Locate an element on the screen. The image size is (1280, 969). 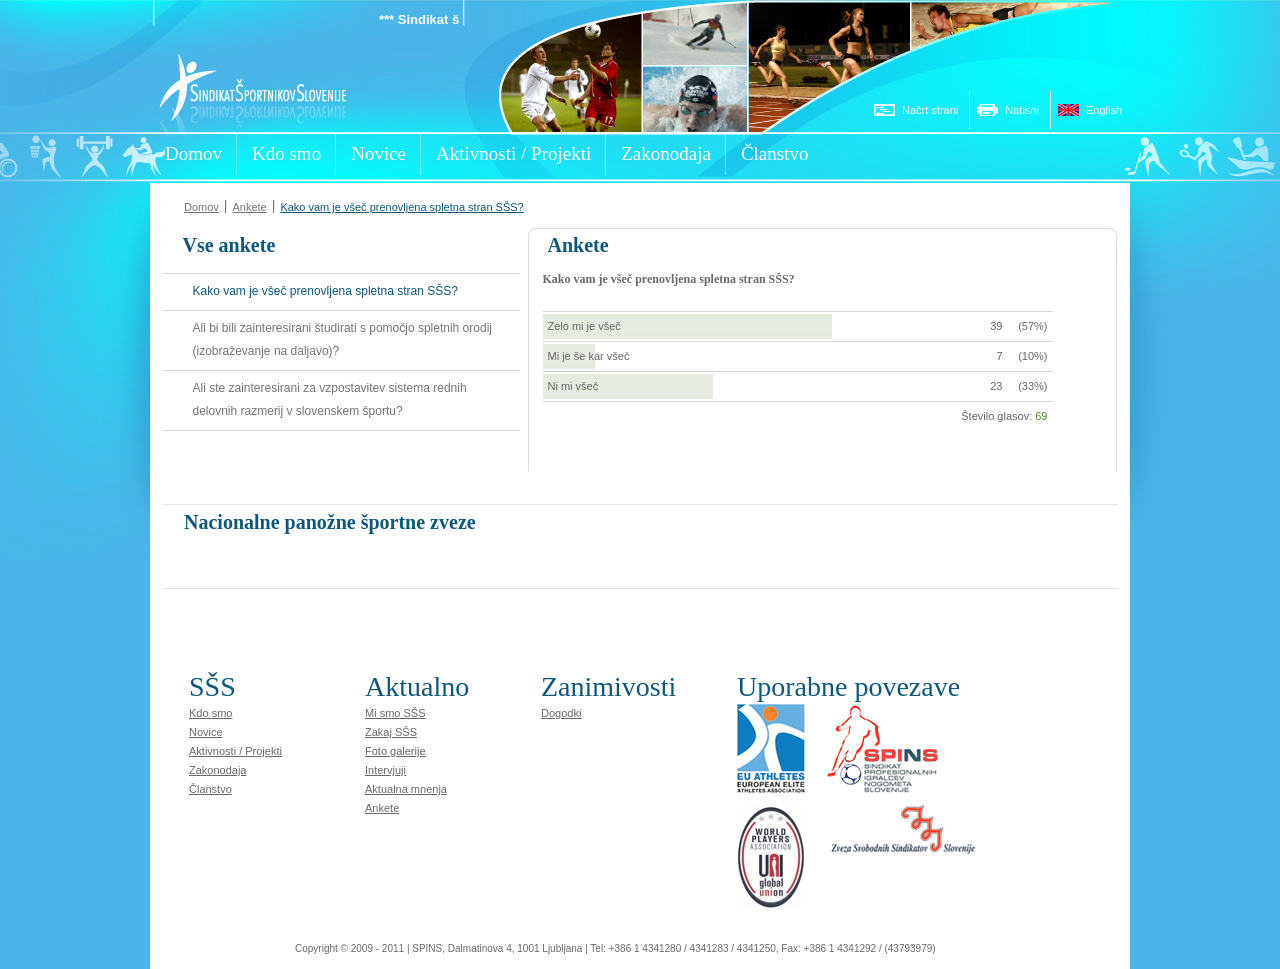
Kako vam je všeč prenovljena spletna stran SŠS? is located at coordinates (401, 207).